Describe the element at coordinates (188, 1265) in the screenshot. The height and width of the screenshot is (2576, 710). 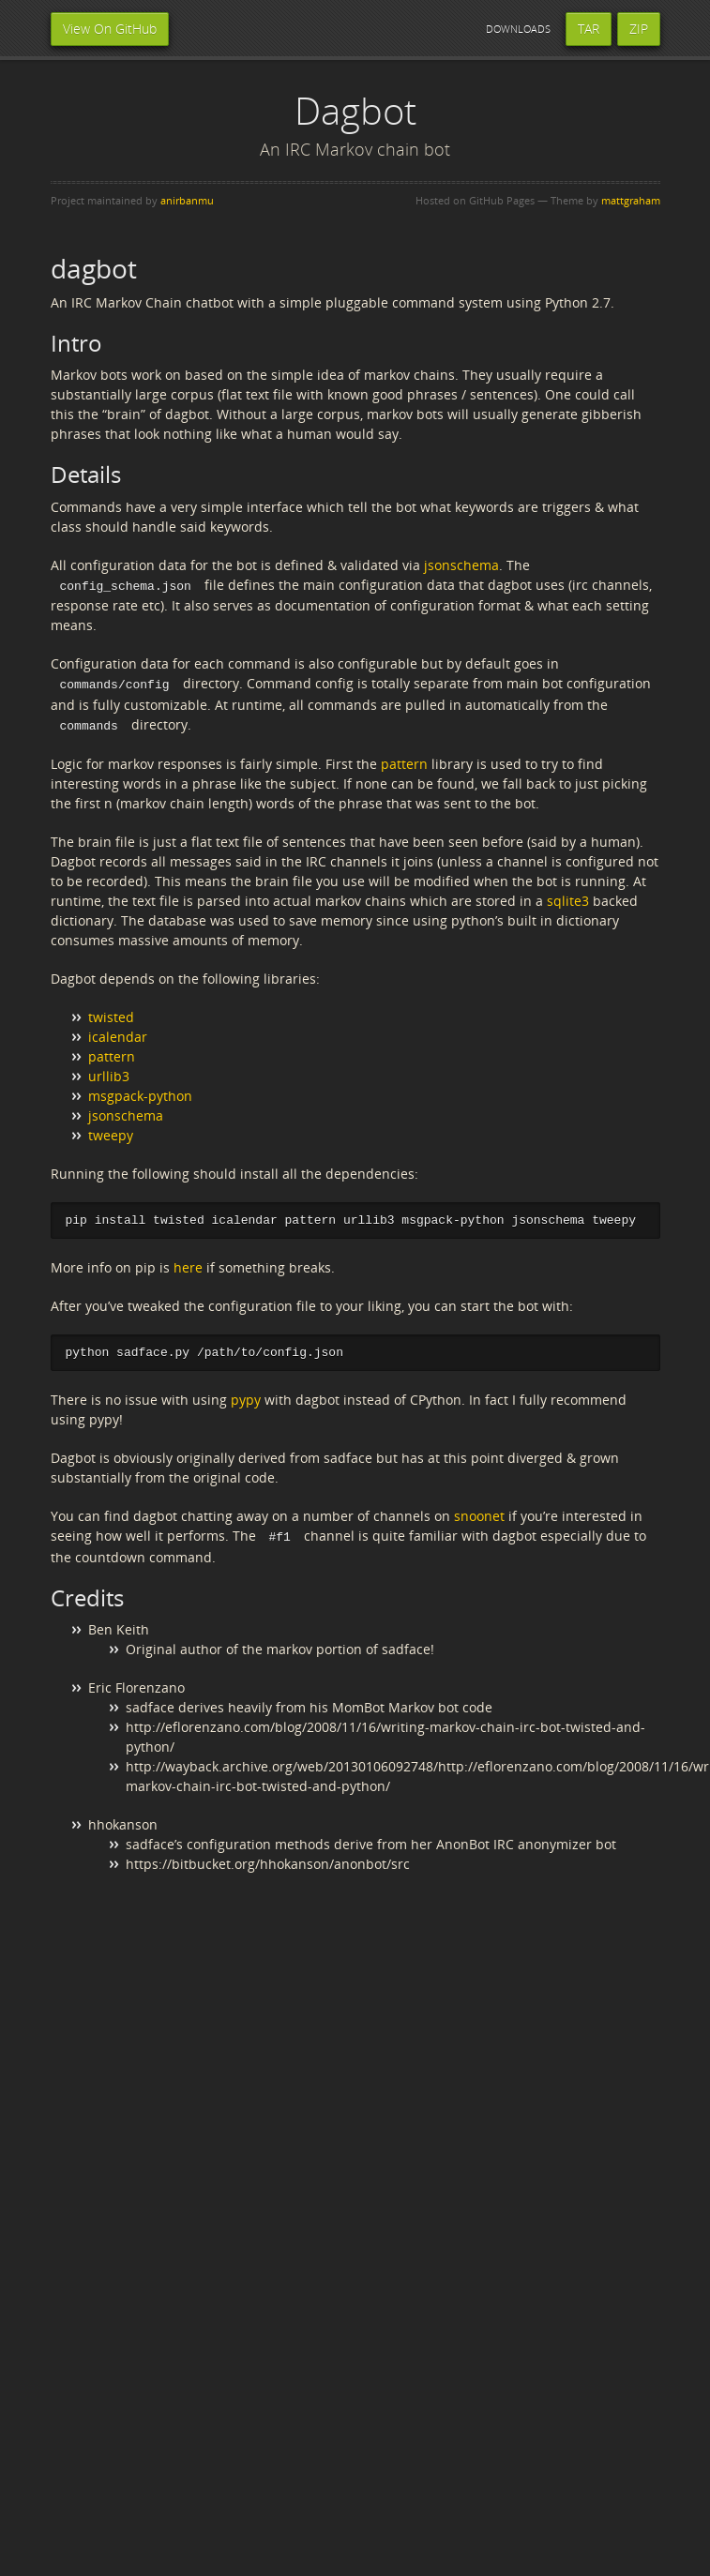
I see `here` at that location.